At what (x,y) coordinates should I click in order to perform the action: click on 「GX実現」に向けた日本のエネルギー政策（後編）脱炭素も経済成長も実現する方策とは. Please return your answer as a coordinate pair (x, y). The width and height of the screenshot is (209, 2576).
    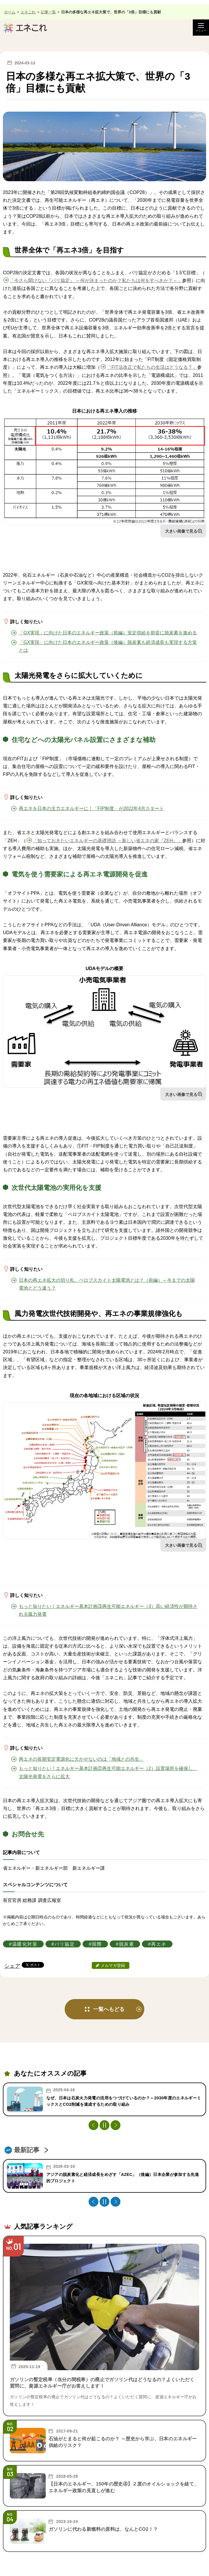
    Looking at the image, I should click on (108, 646).